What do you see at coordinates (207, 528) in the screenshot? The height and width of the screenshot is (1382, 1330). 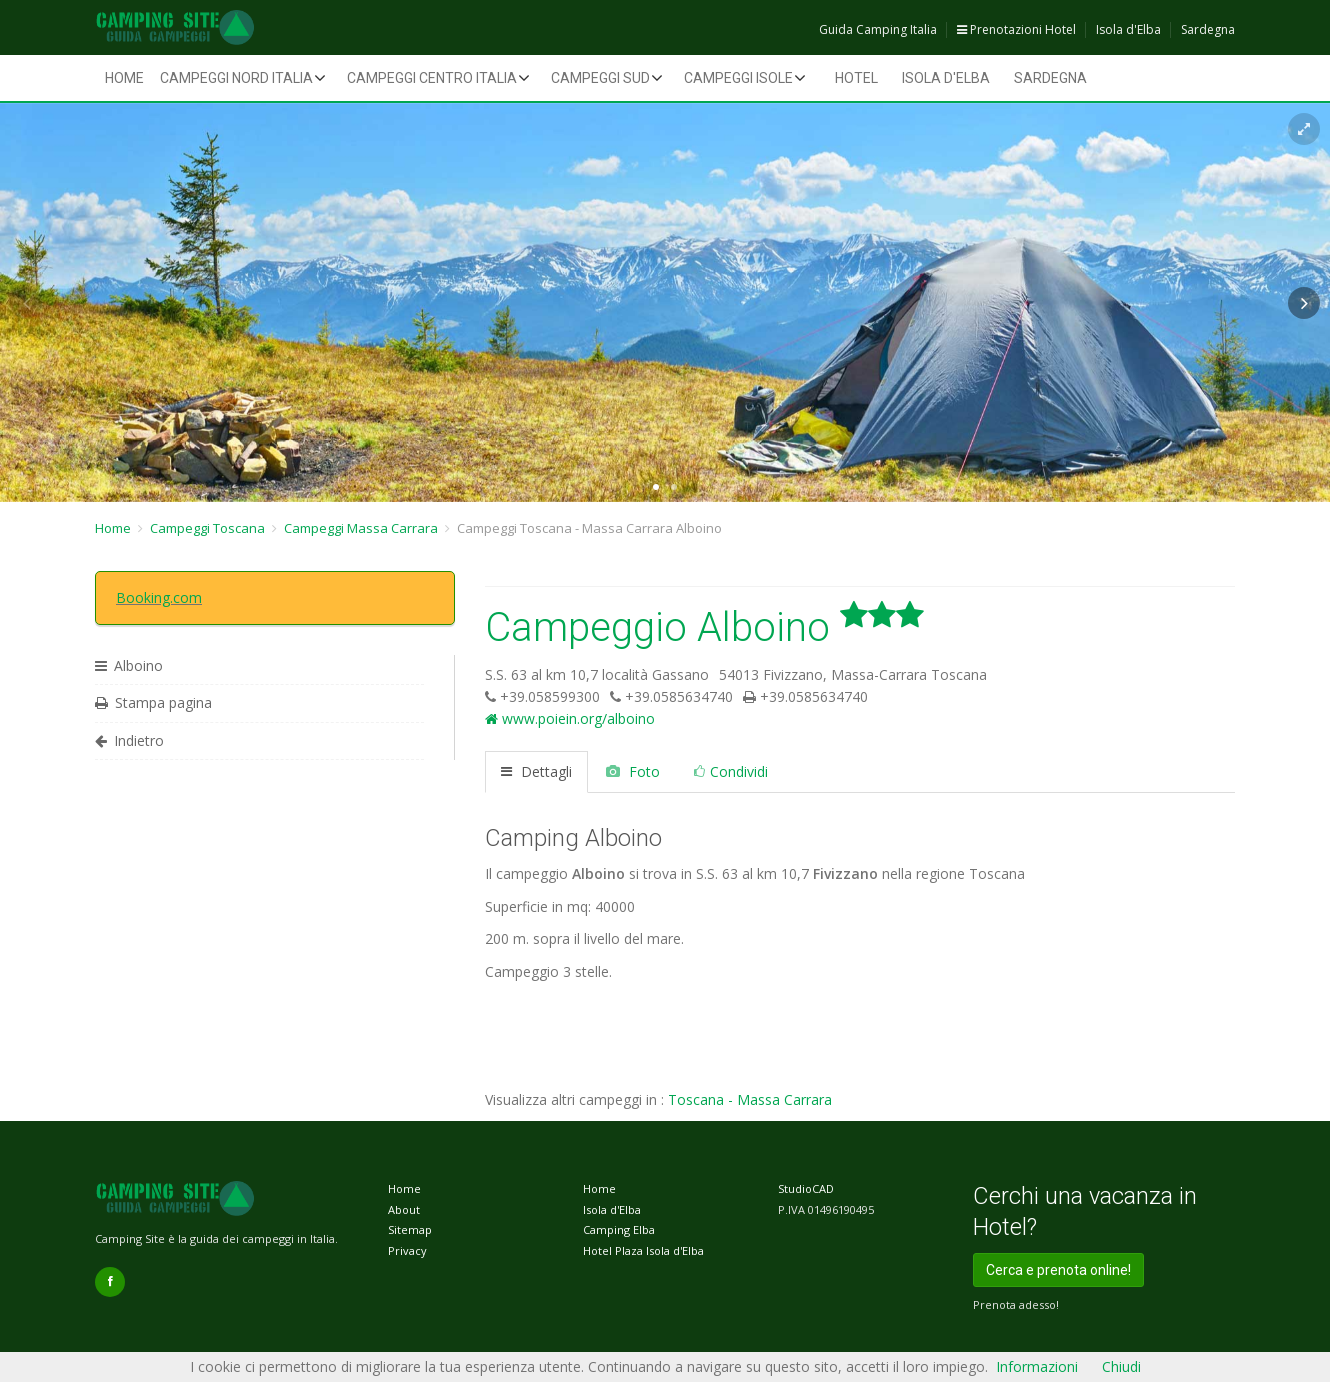 I see `Campeggi Toscana` at bounding box center [207, 528].